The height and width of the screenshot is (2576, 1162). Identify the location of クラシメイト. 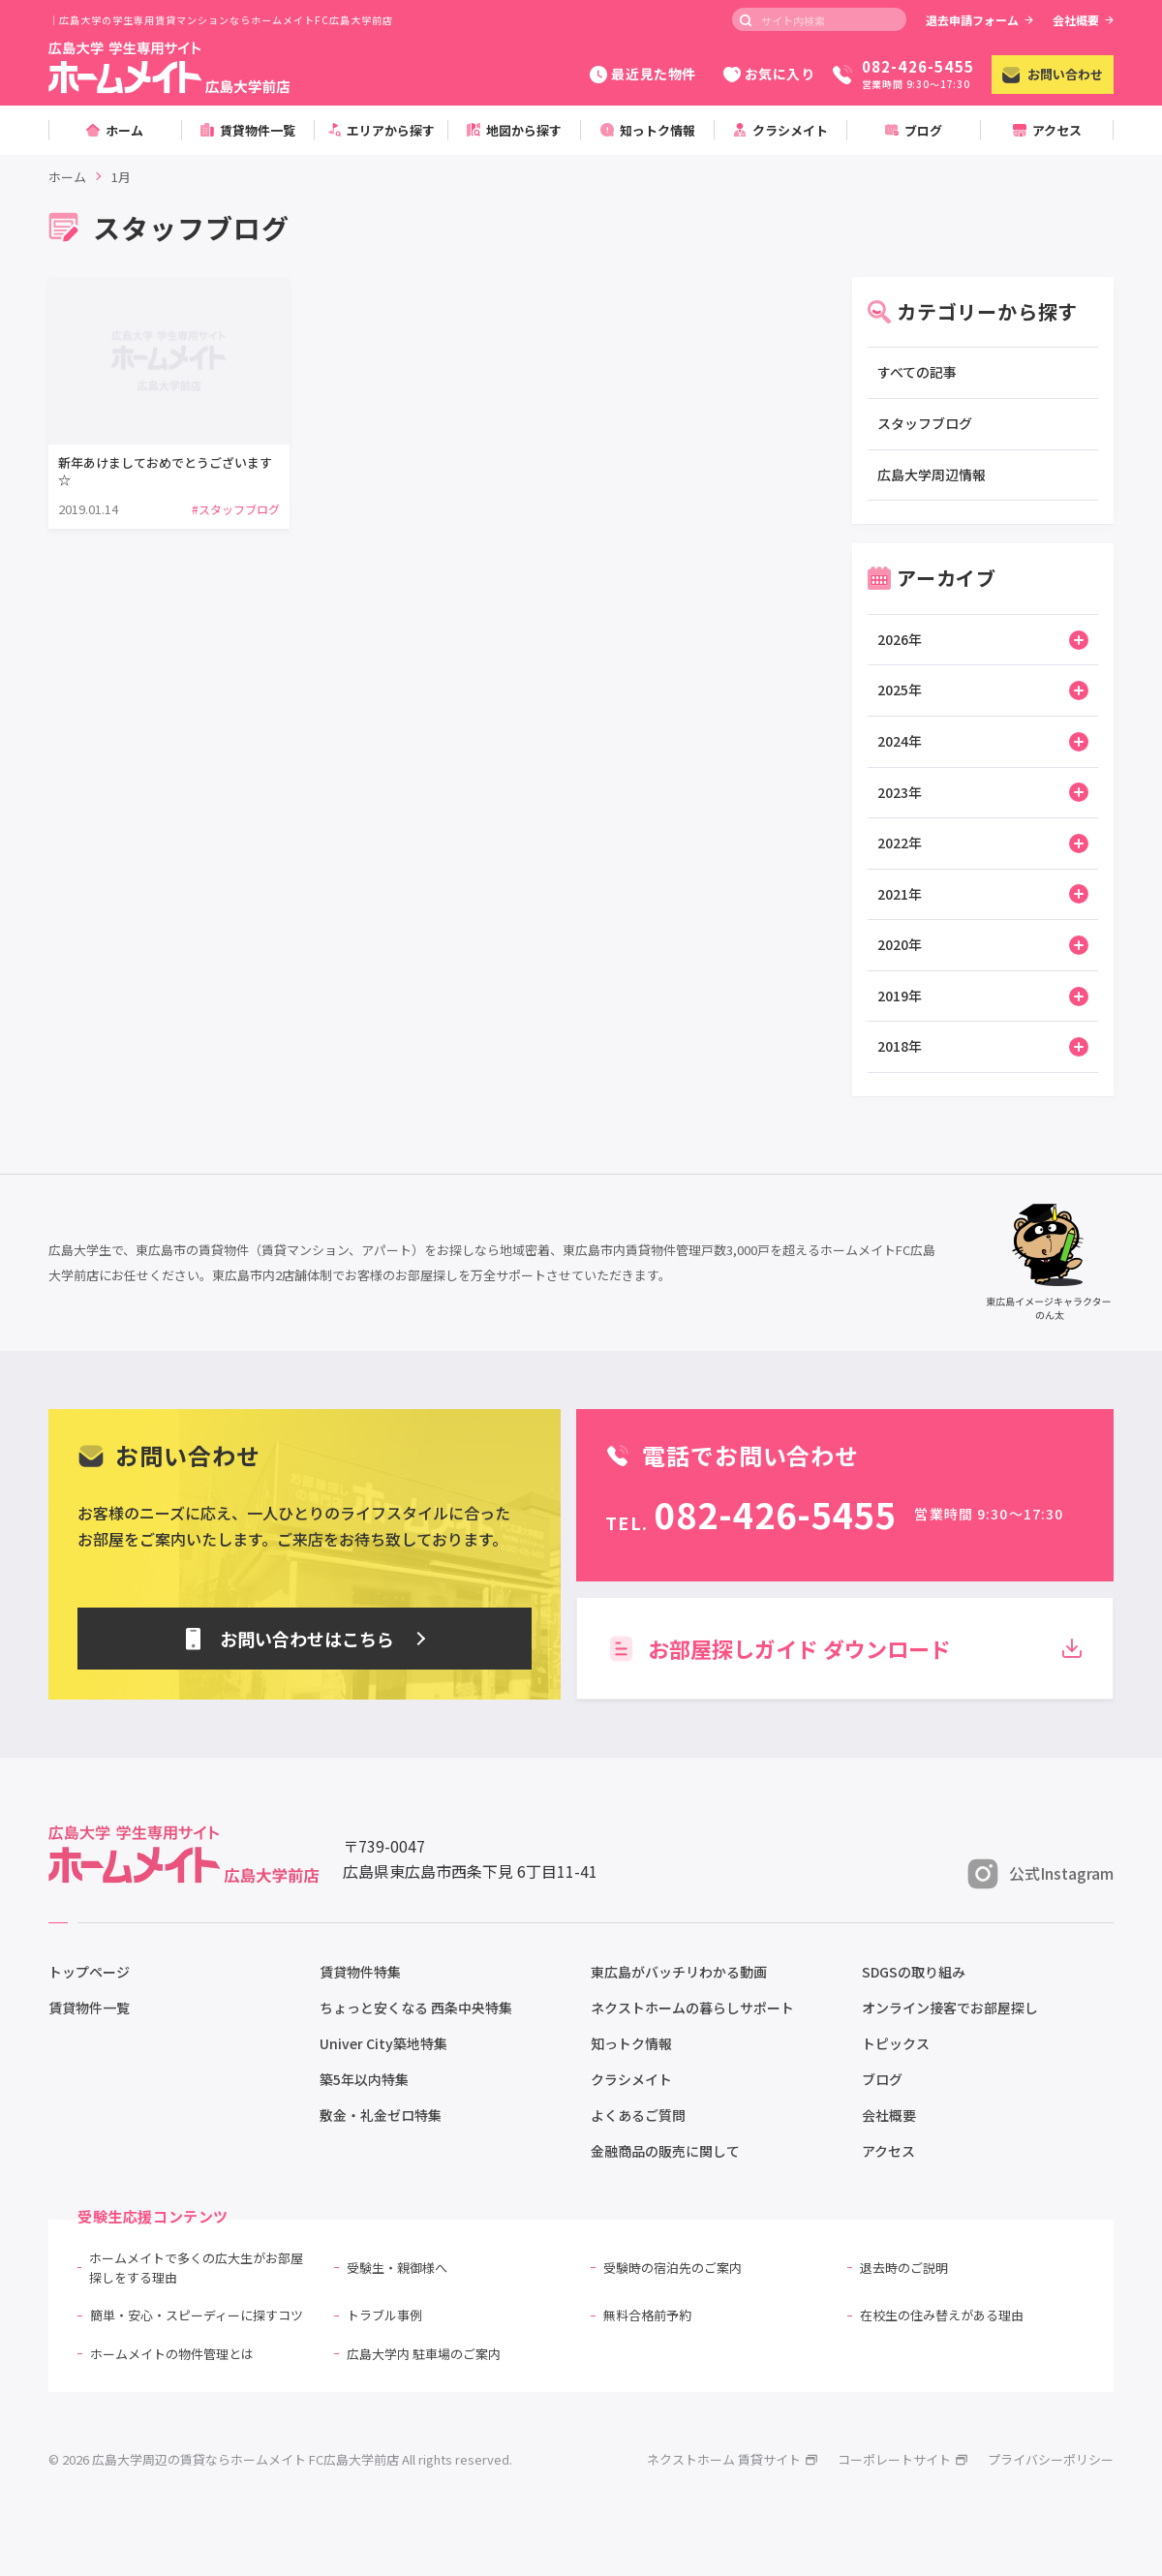
(631, 2079).